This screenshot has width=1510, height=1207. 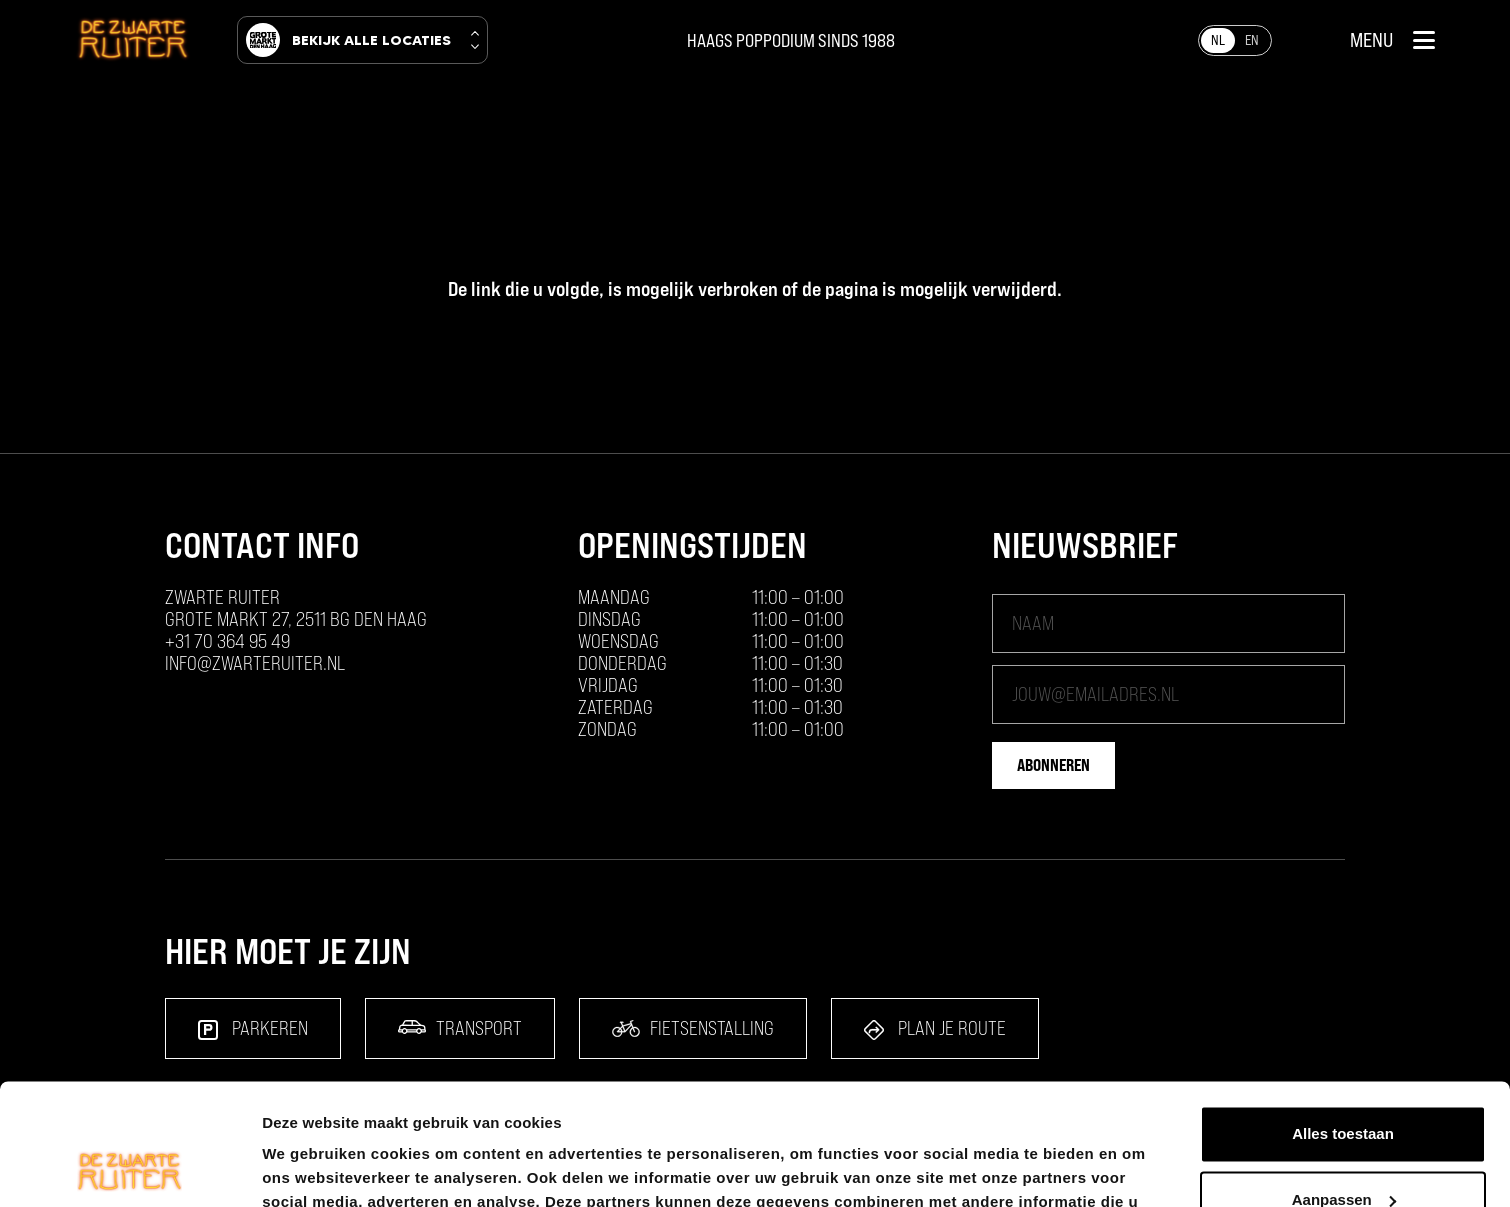 What do you see at coordinates (129, 1168) in the screenshot?
I see `[Cookiebot by Usercentrics - opens in a new window]` at bounding box center [129, 1168].